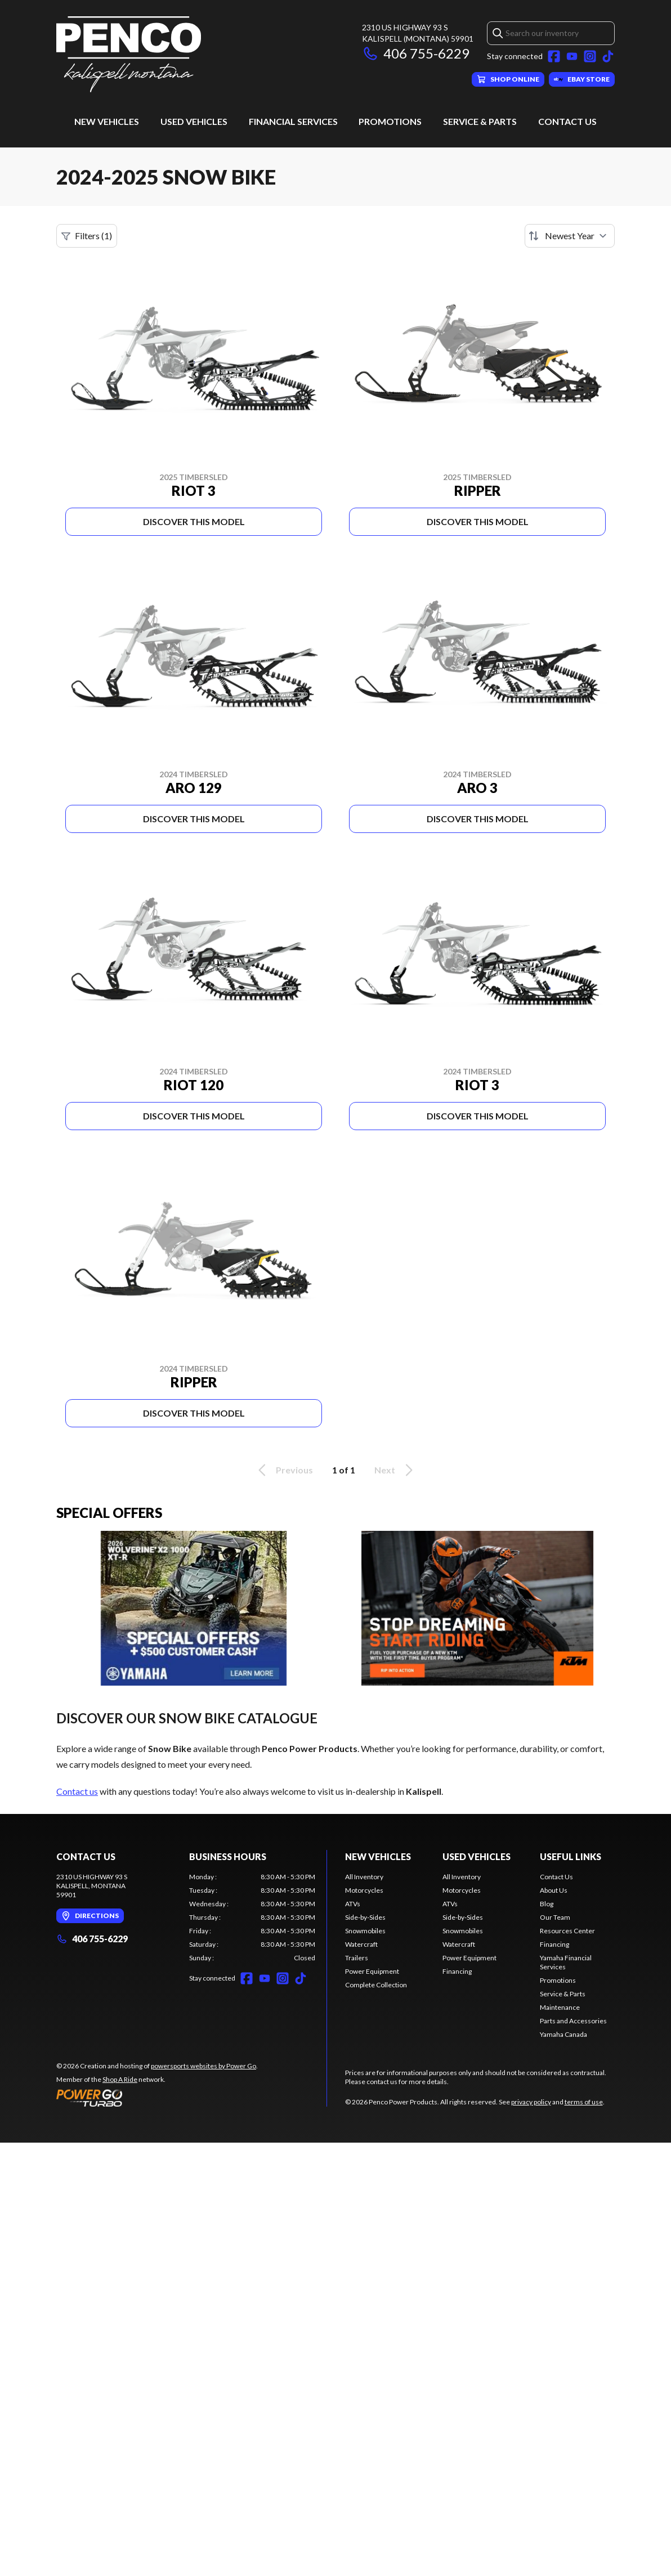 Image resolution: width=671 pixels, height=2576 pixels. Describe the element at coordinates (531, 2102) in the screenshot. I see `privacy policy` at that location.